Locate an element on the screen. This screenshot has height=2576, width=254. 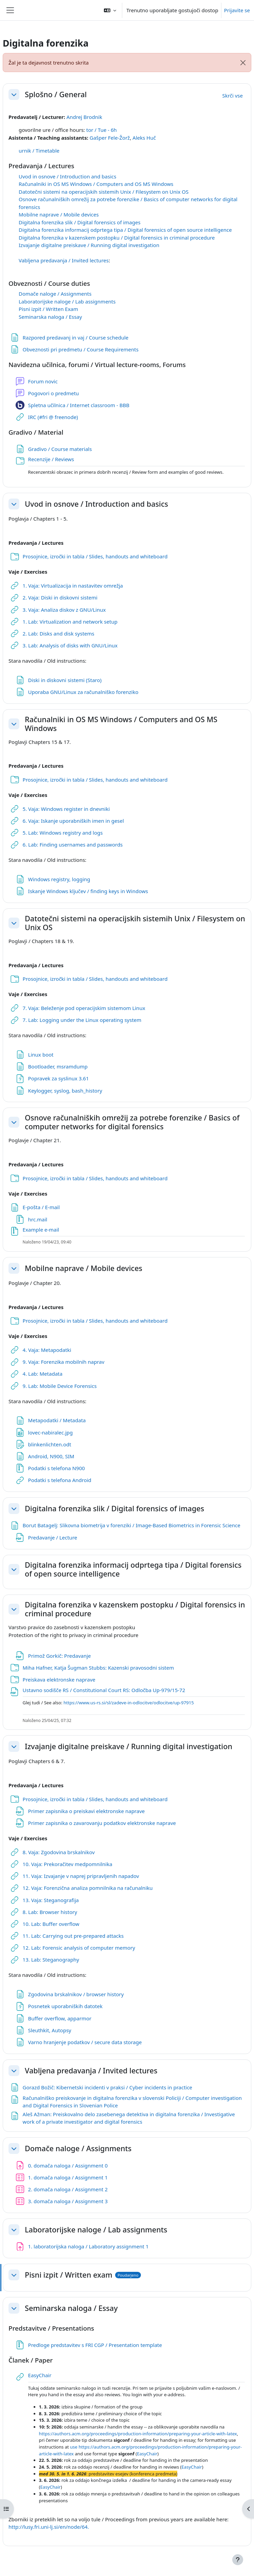
https://authors.acm.org/proceedings/production-information/preparing-your-article-with-latex is located at coordinates (138, 2434).